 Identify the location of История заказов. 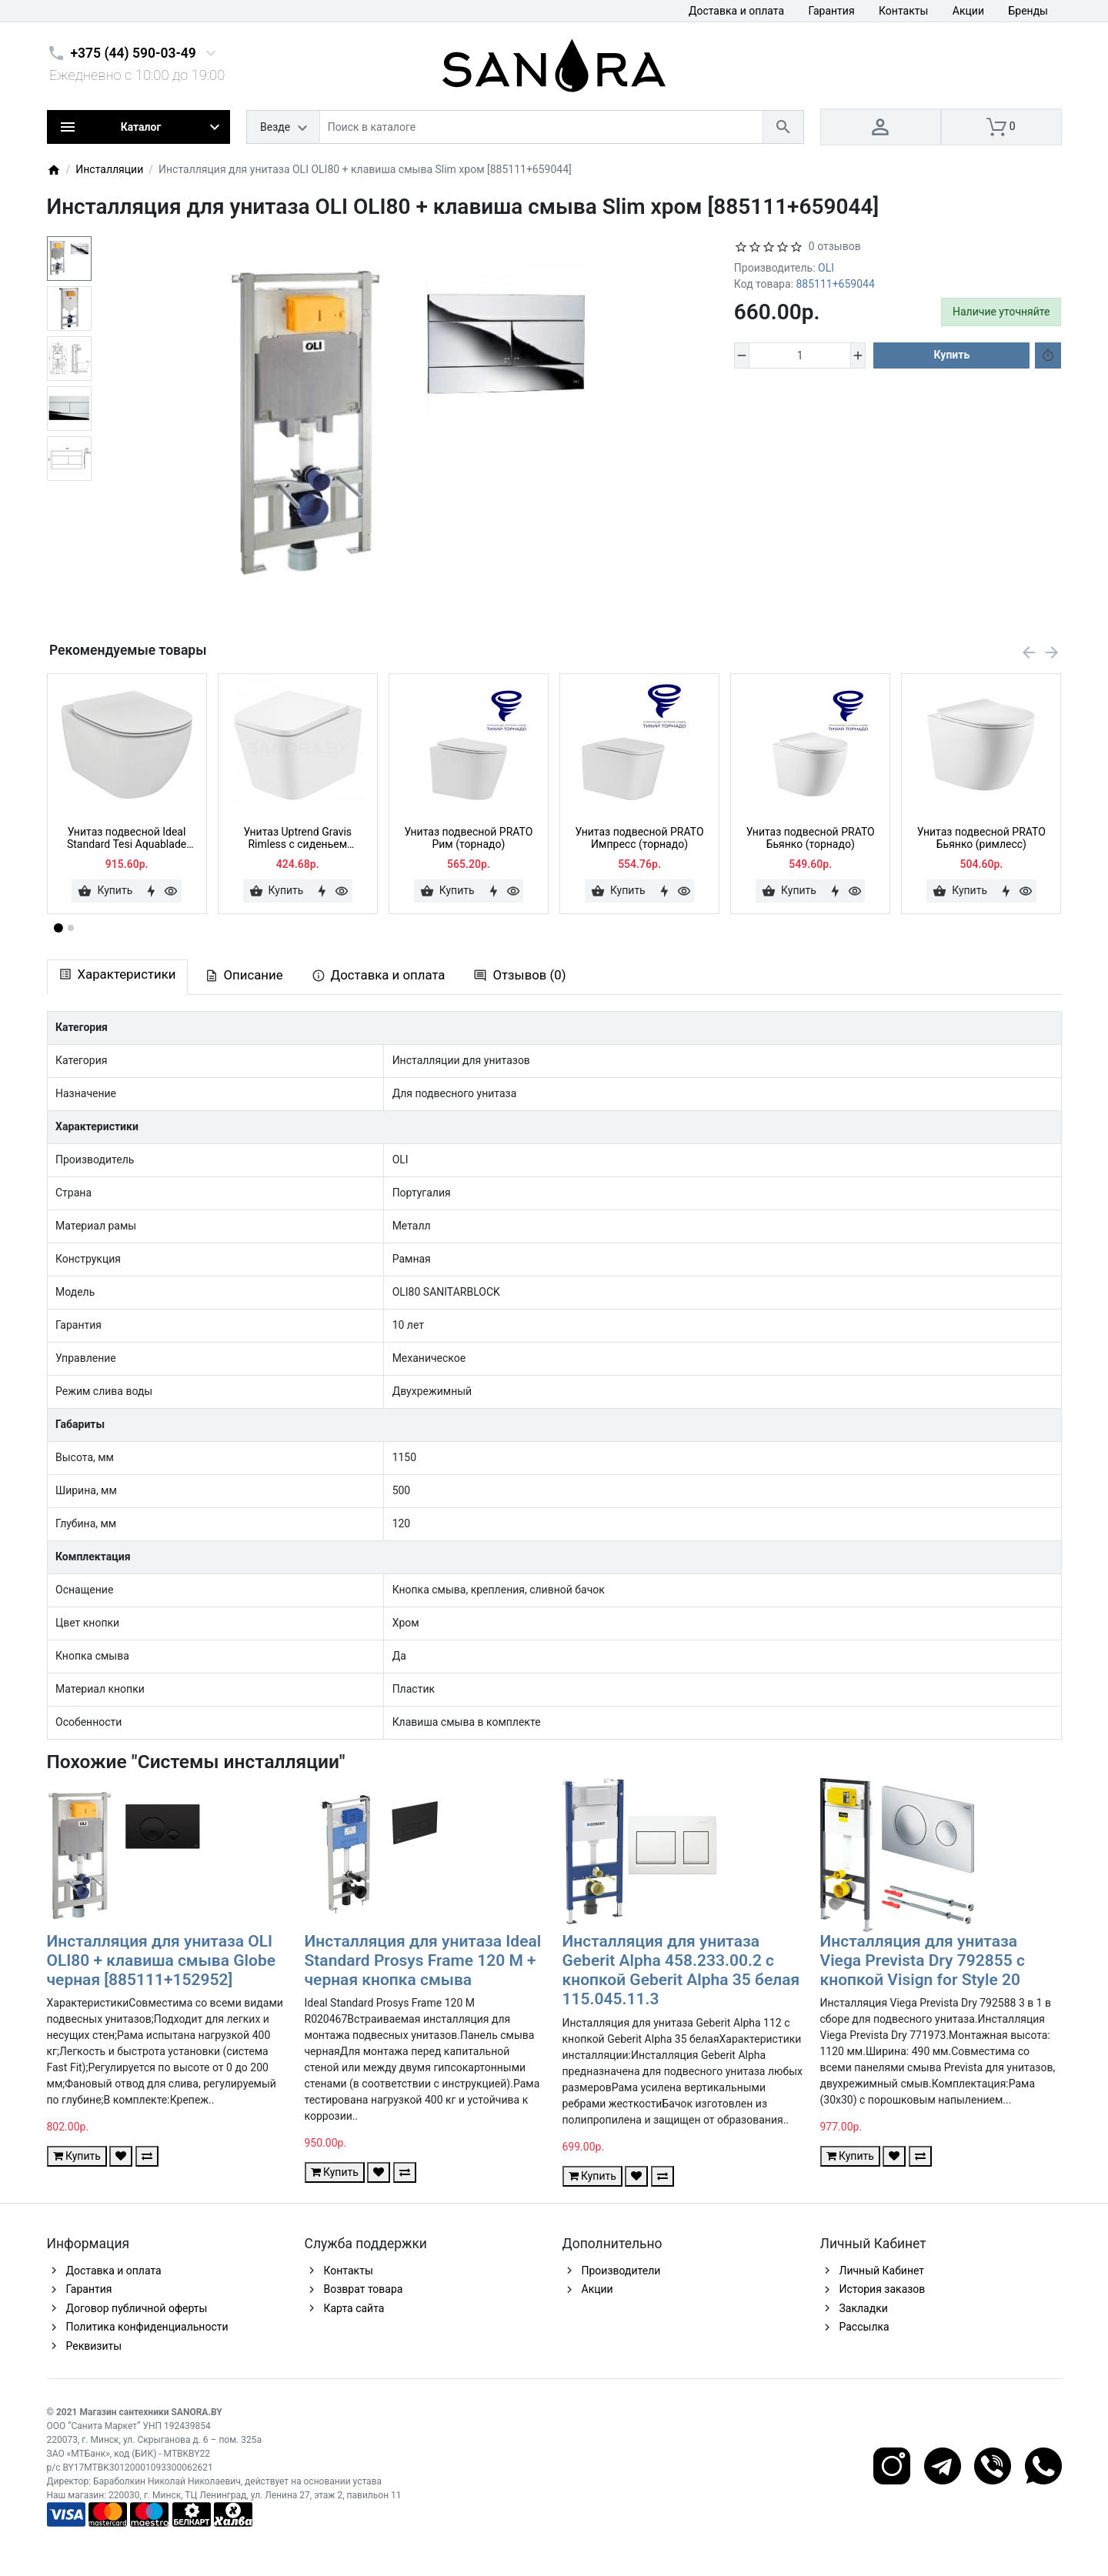
(882, 2289).